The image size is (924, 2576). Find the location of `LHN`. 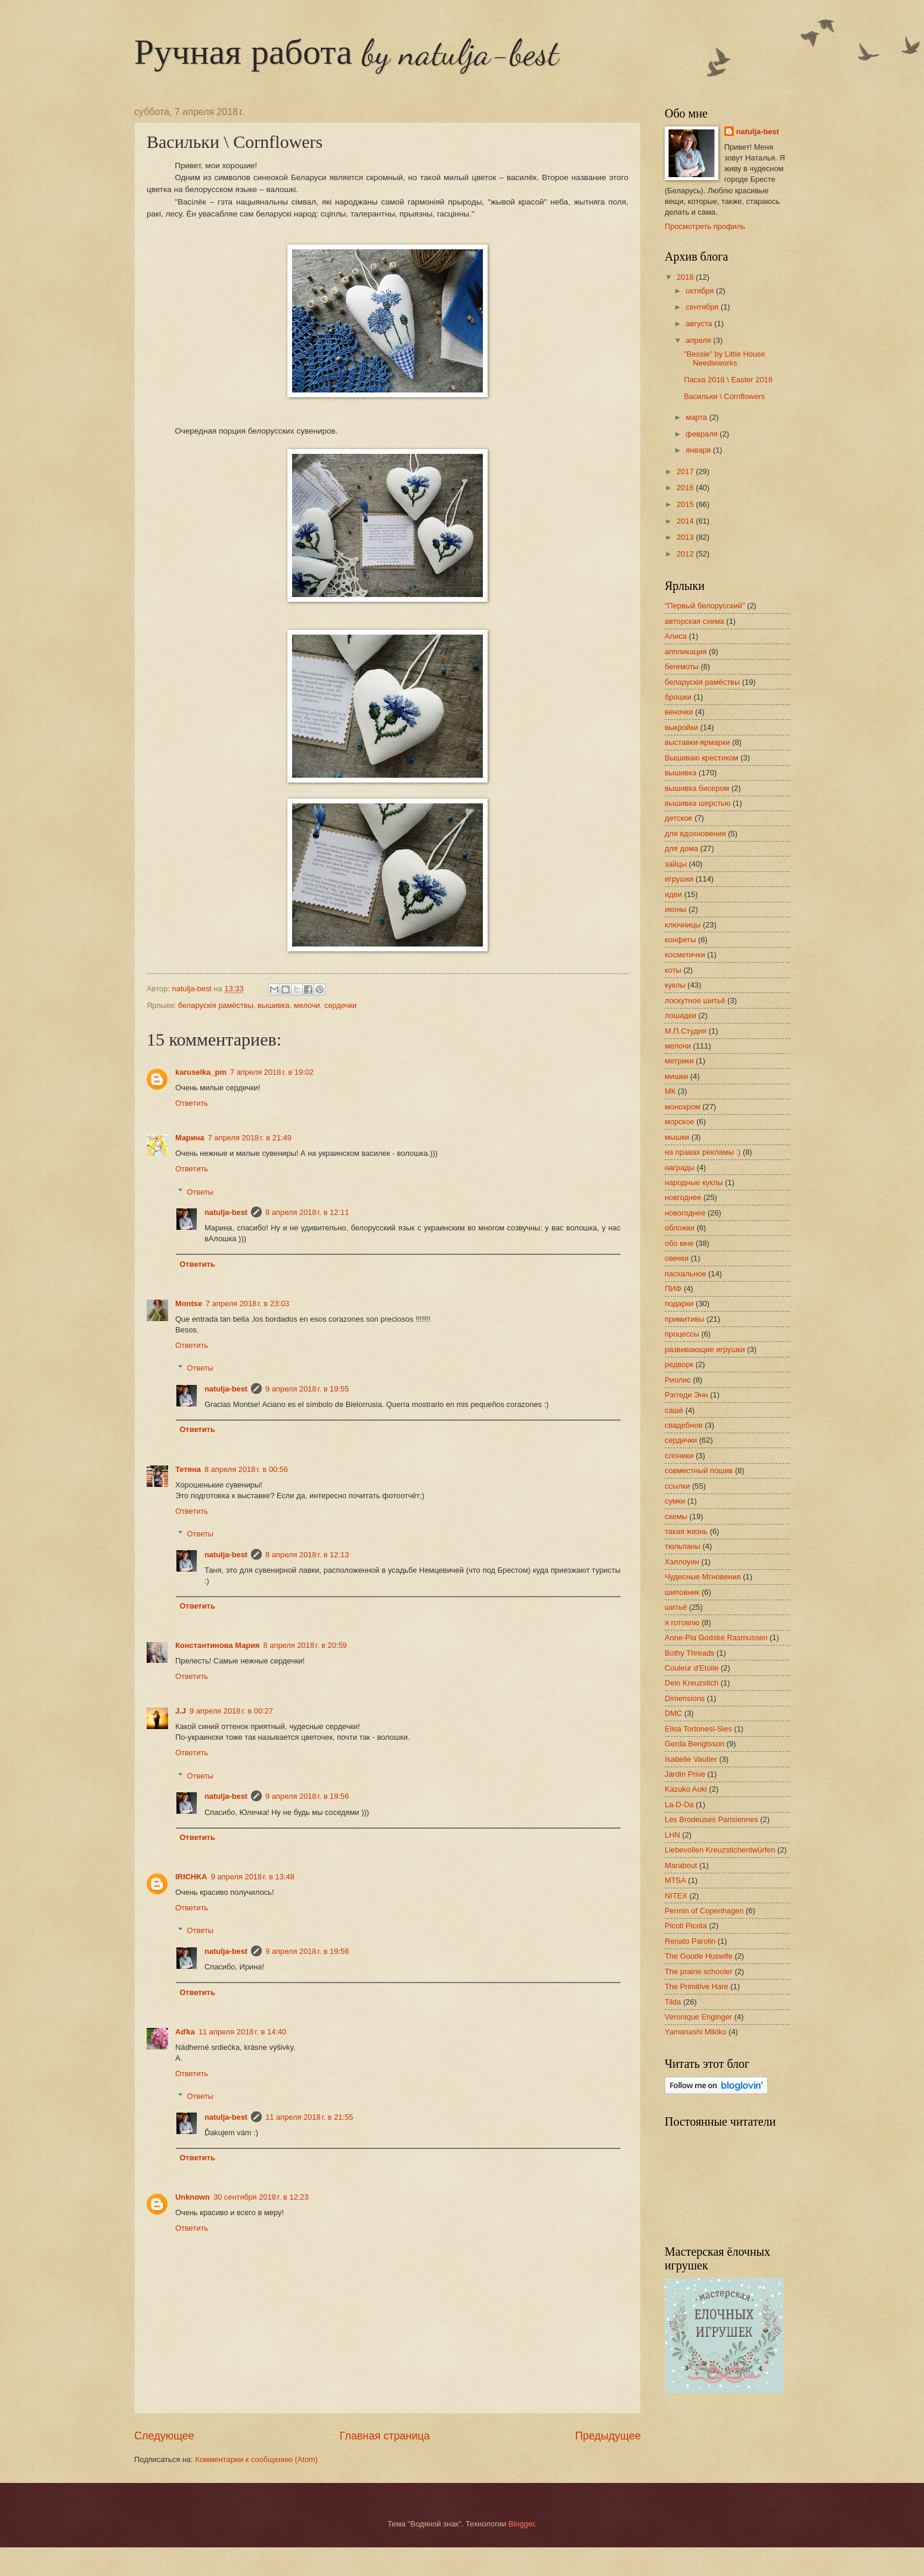

LHN is located at coordinates (672, 1834).